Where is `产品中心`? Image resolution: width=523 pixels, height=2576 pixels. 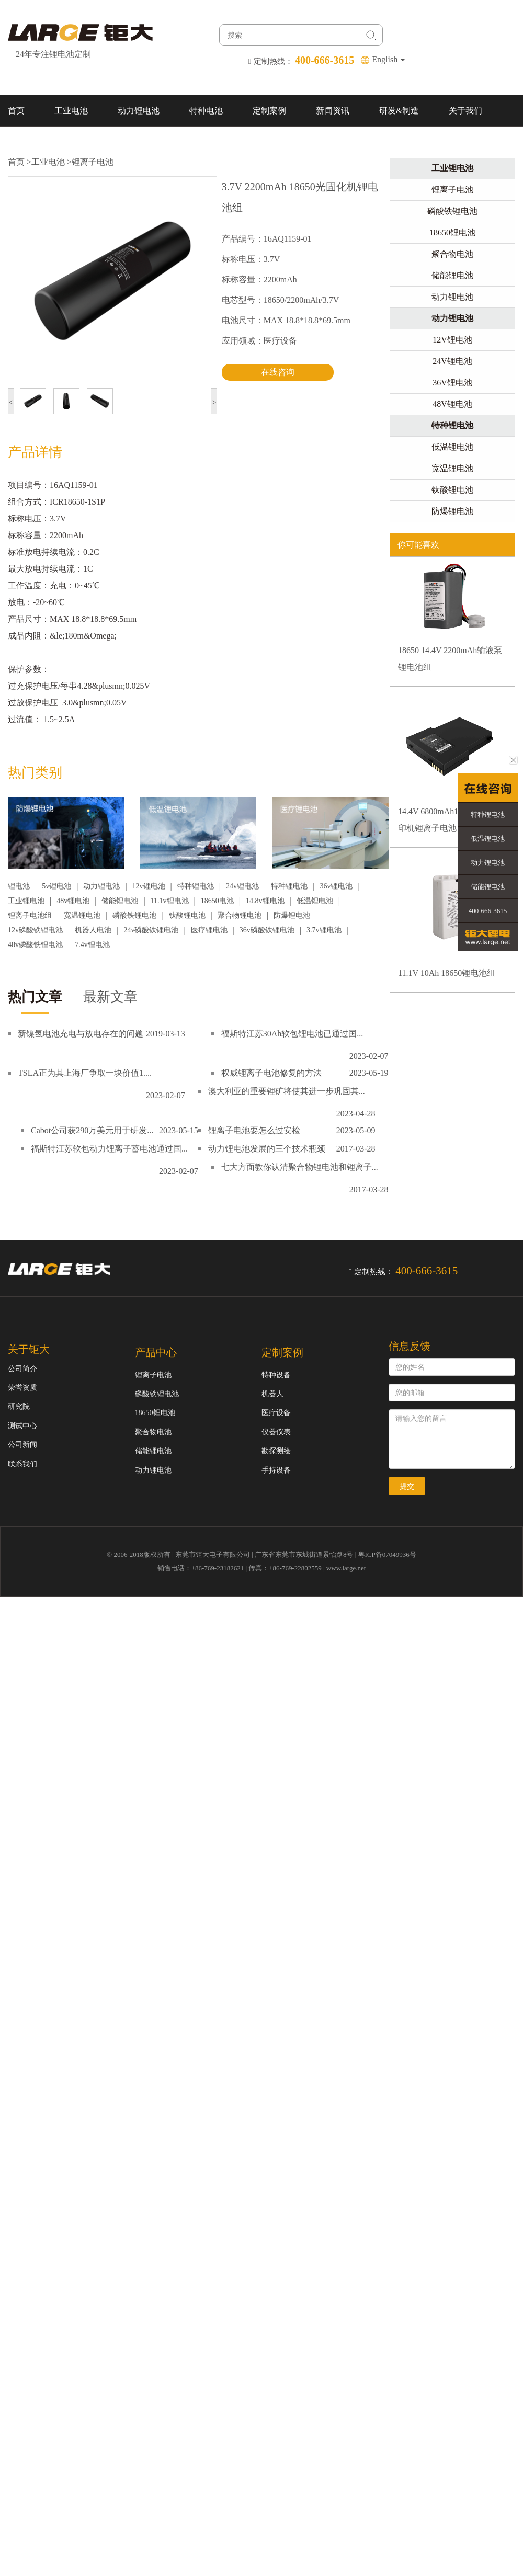
产品中心 is located at coordinates (156, 1352).